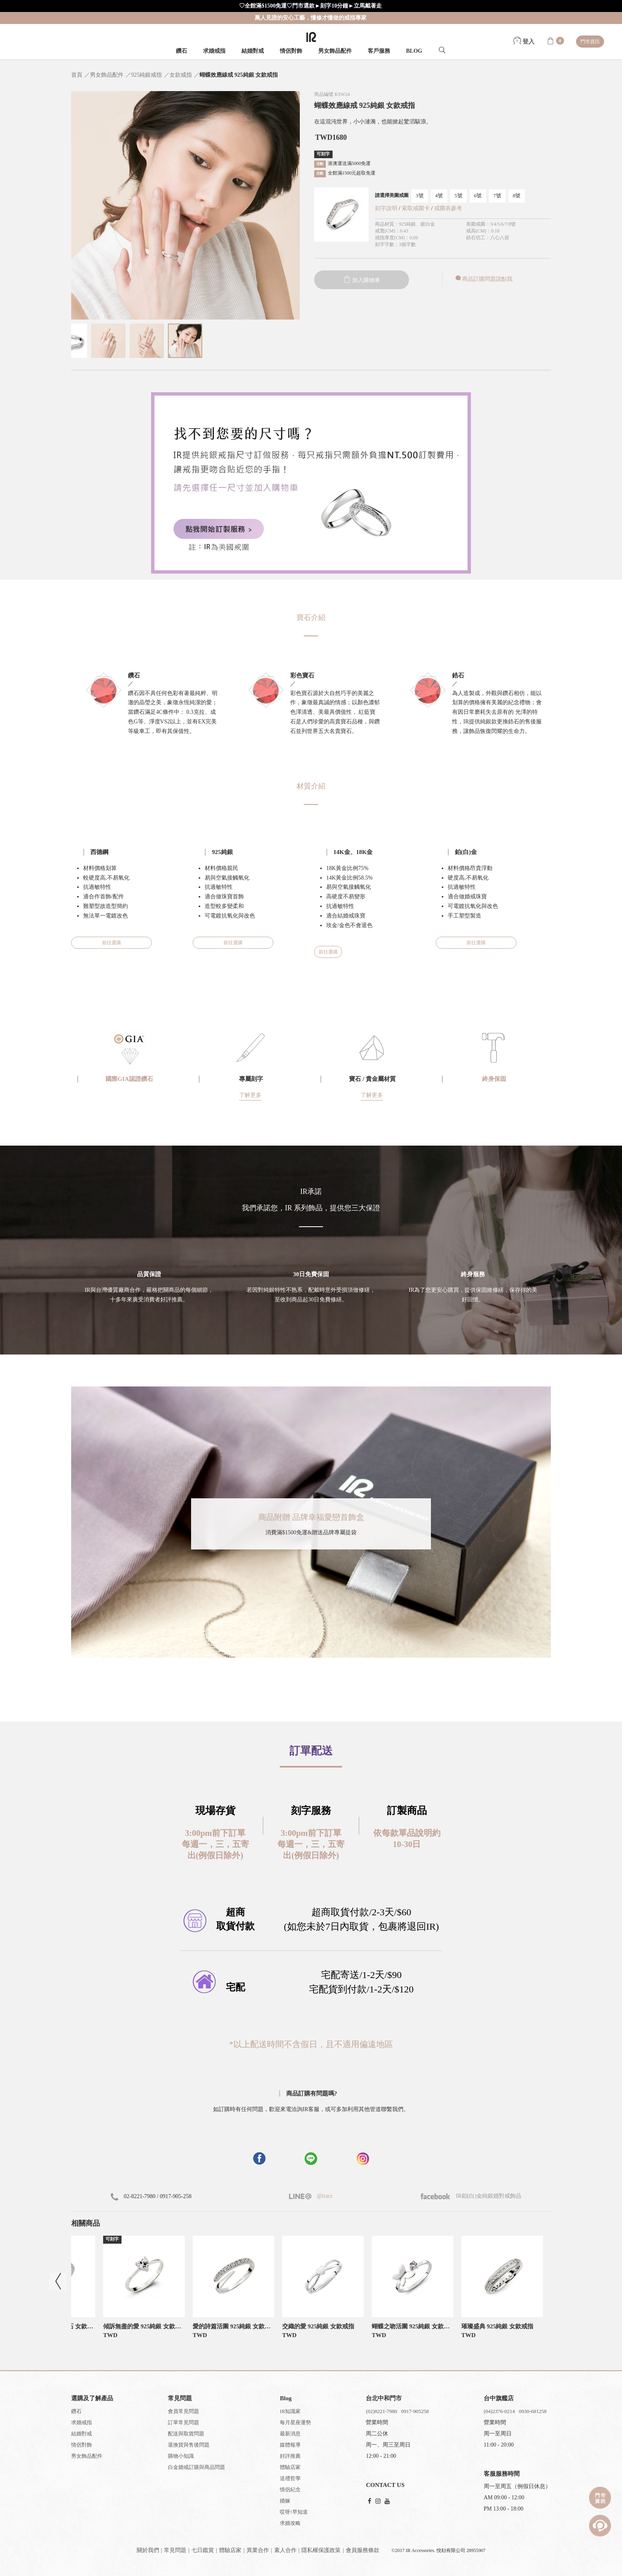  What do you see at coordinates (386, 208) in the screenshot?
I see `刻字說明` at bounding box center [386, 208].